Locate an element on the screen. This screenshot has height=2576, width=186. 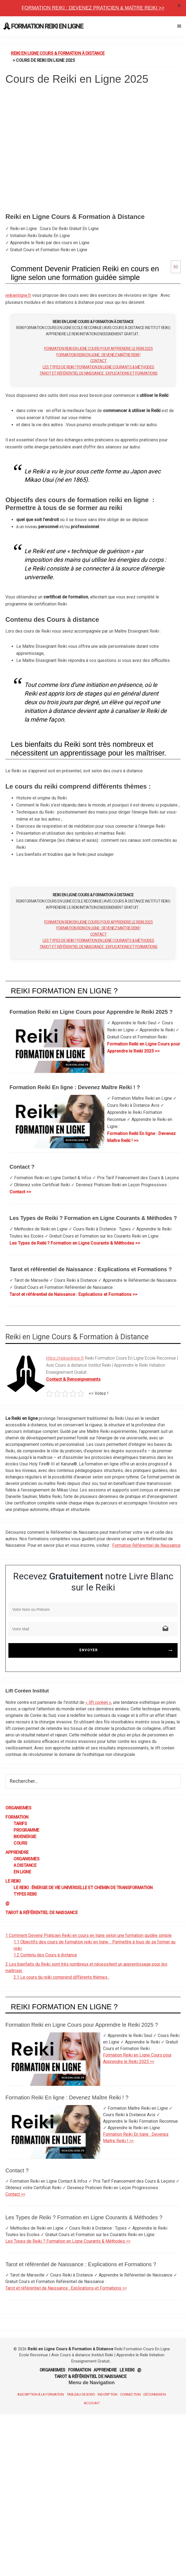
Apprendre is located at coordinates (17, 1852).